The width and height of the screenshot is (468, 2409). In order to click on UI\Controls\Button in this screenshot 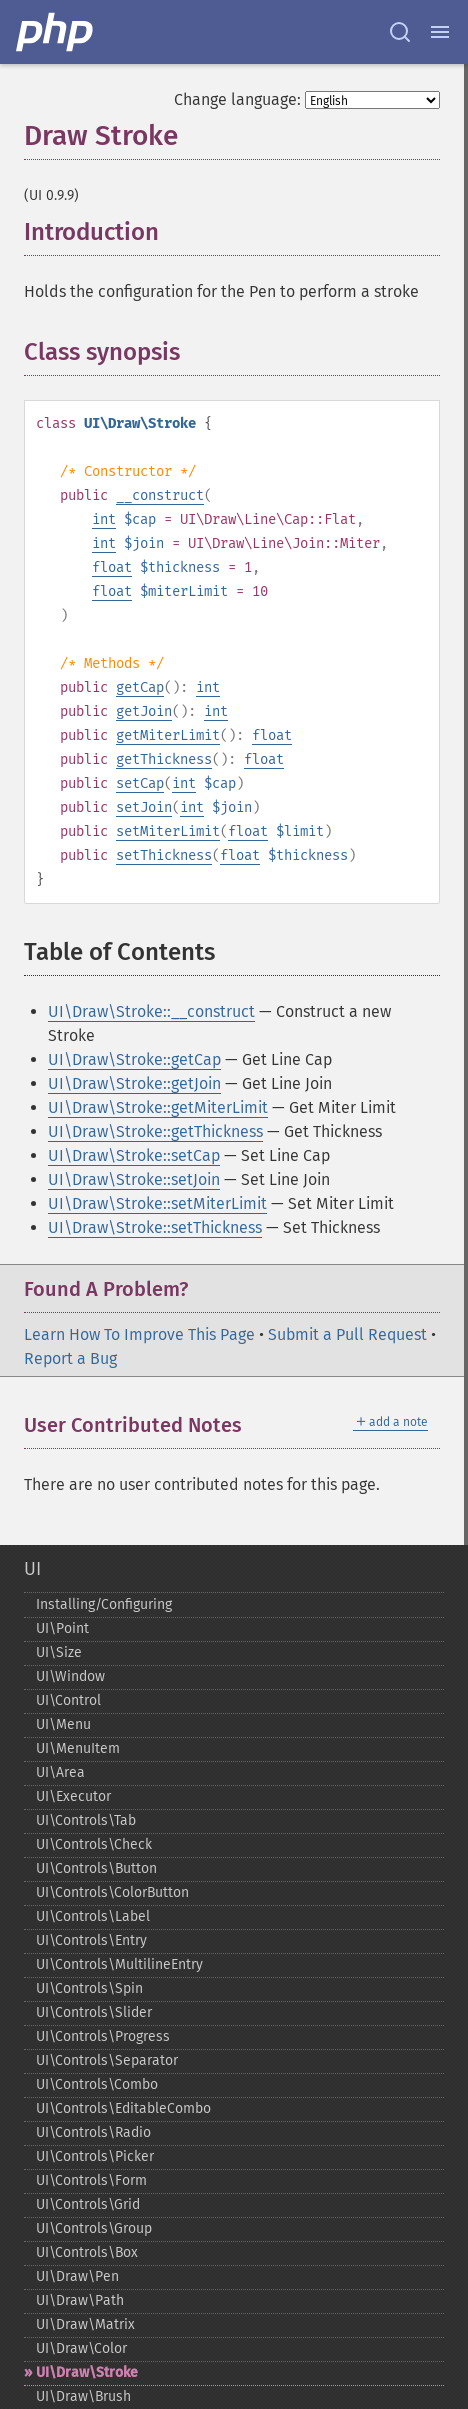, I will do `click(96, 1868)`.